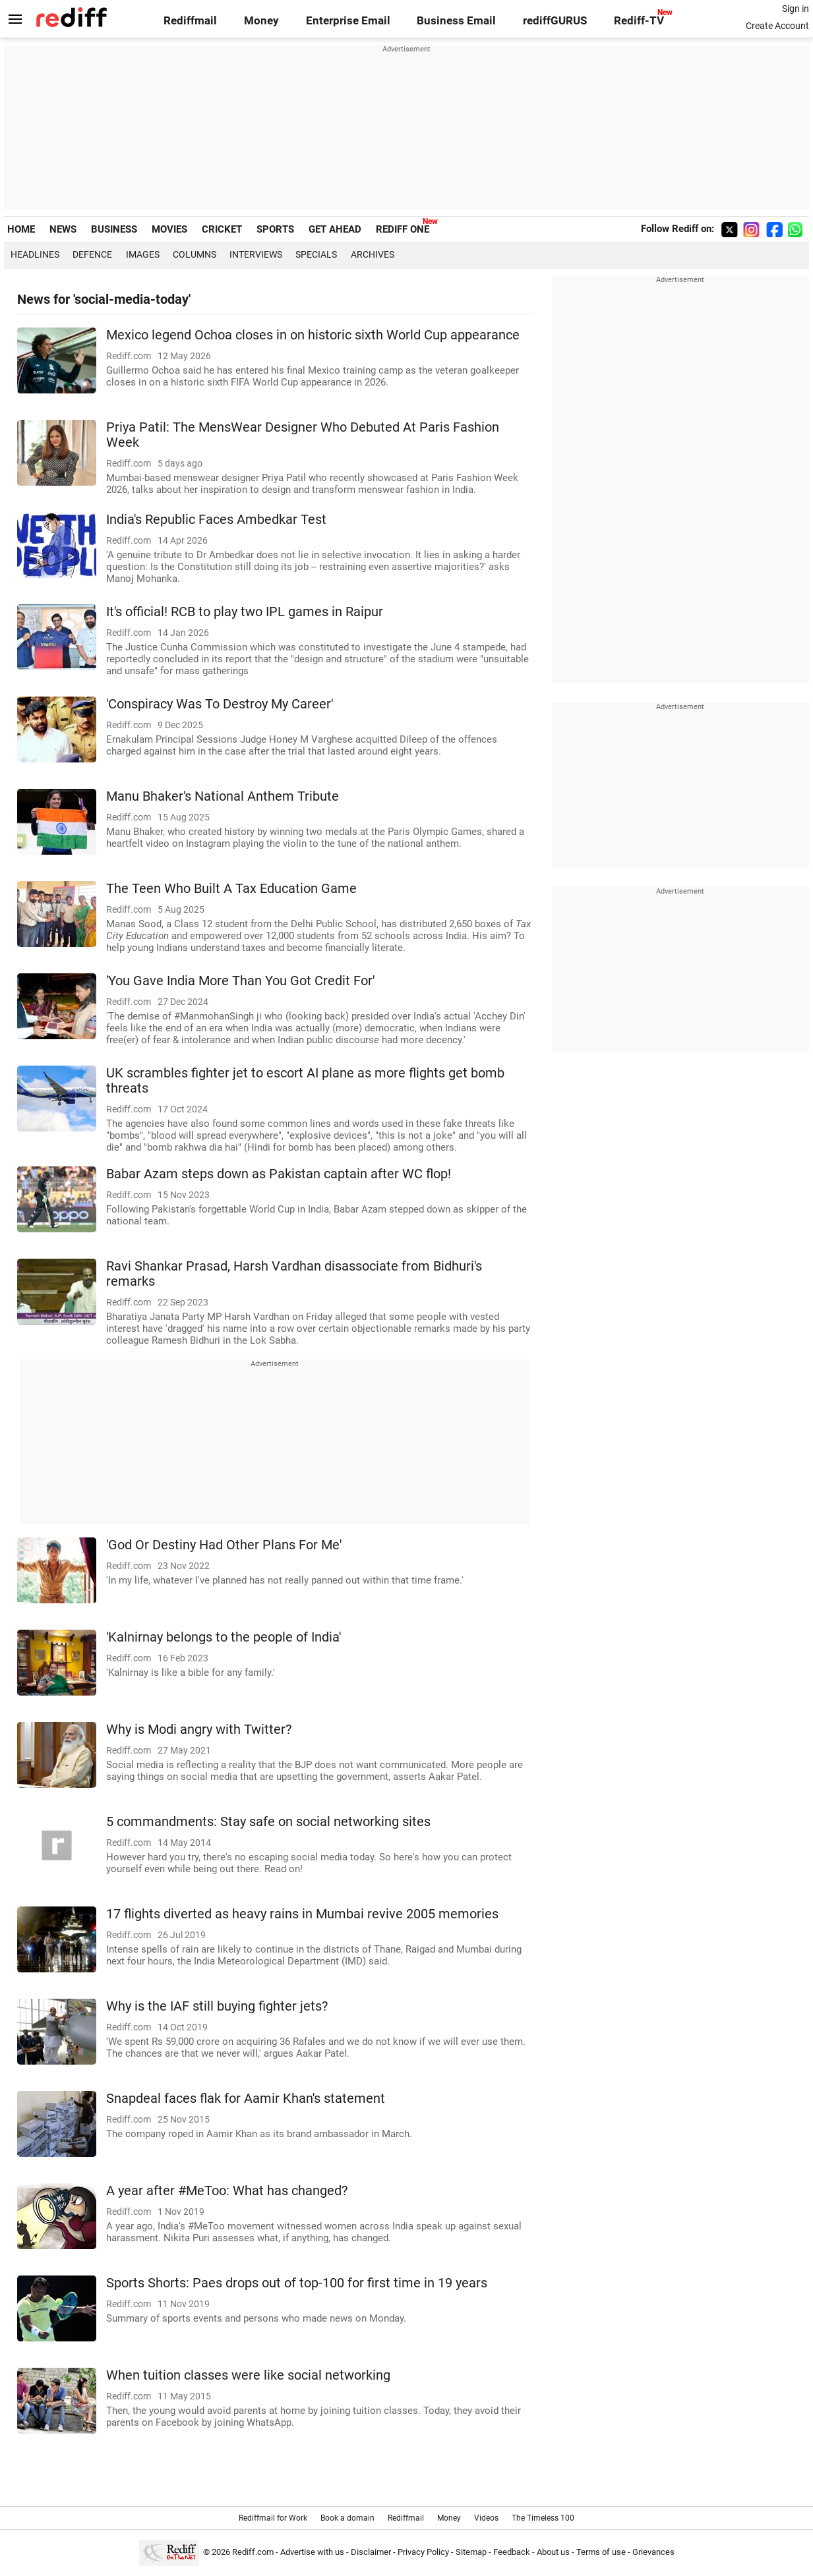 This screenshot has width=813, height=2576. Describe the element at coordinates (245, 2098) in the screenshot. I see `Snapdeal faces flak for Aamir Khan's statement` at that location.